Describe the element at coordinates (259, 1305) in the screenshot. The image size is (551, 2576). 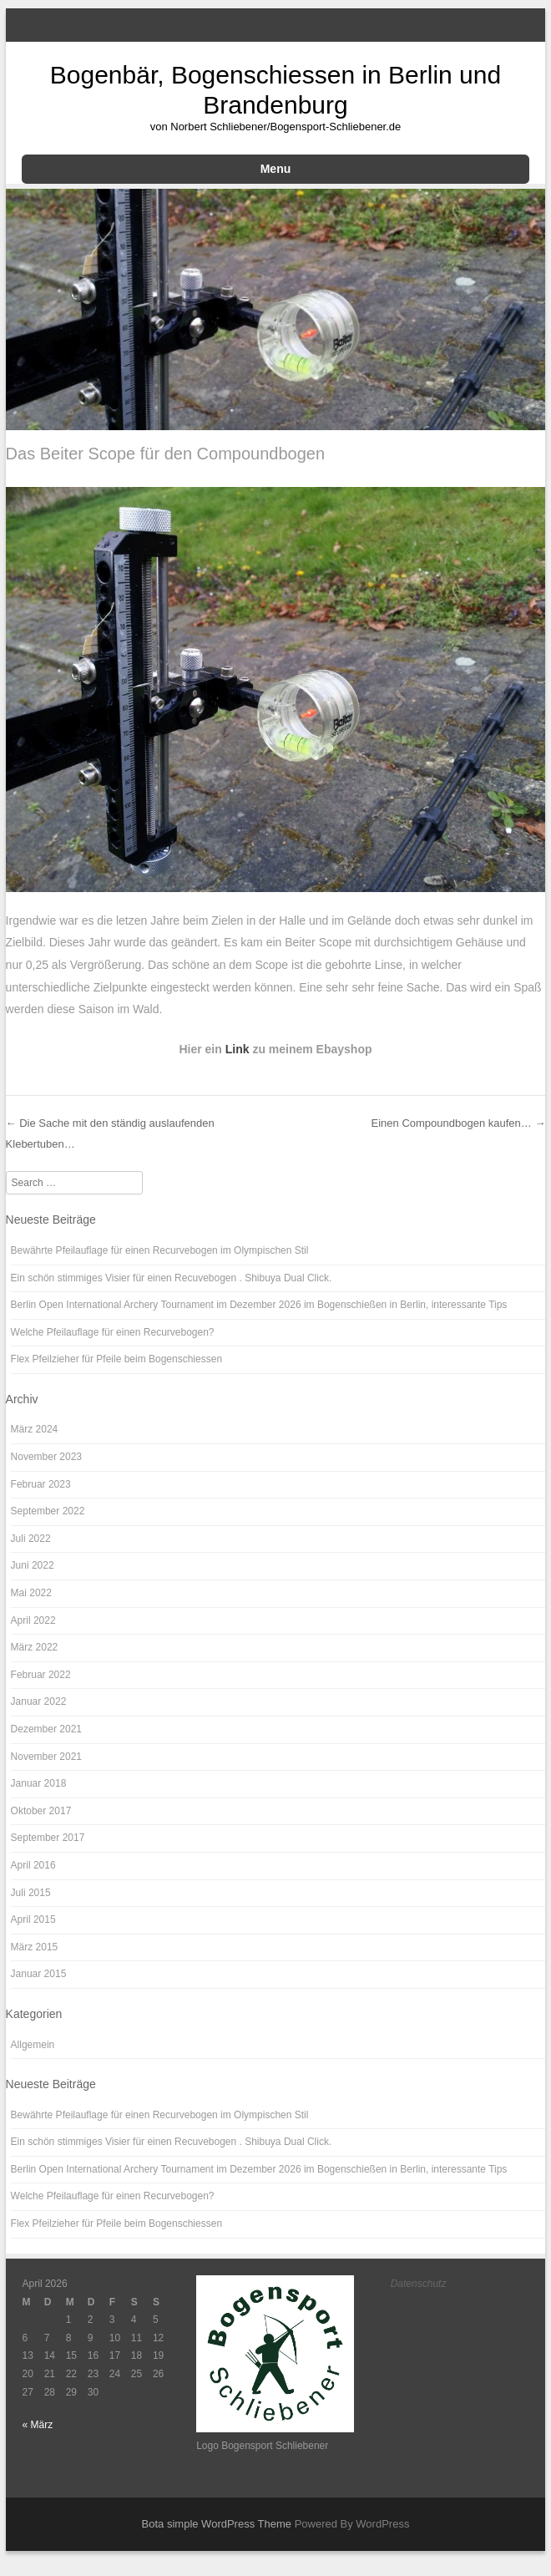
I see `Berlin Open International Archery Tournament im Dezember 2026 im Bogenschießen in Berlin, interessante Tips` at that location.